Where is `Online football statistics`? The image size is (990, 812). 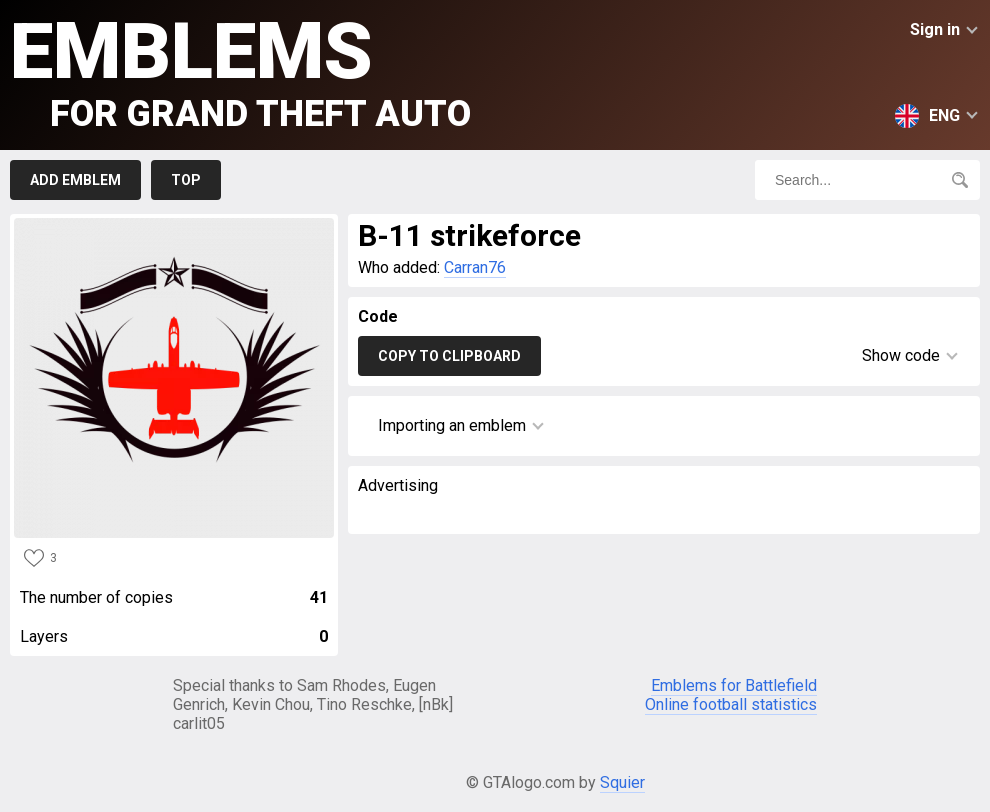
Online football statistics is located at coordinates (731, 704).